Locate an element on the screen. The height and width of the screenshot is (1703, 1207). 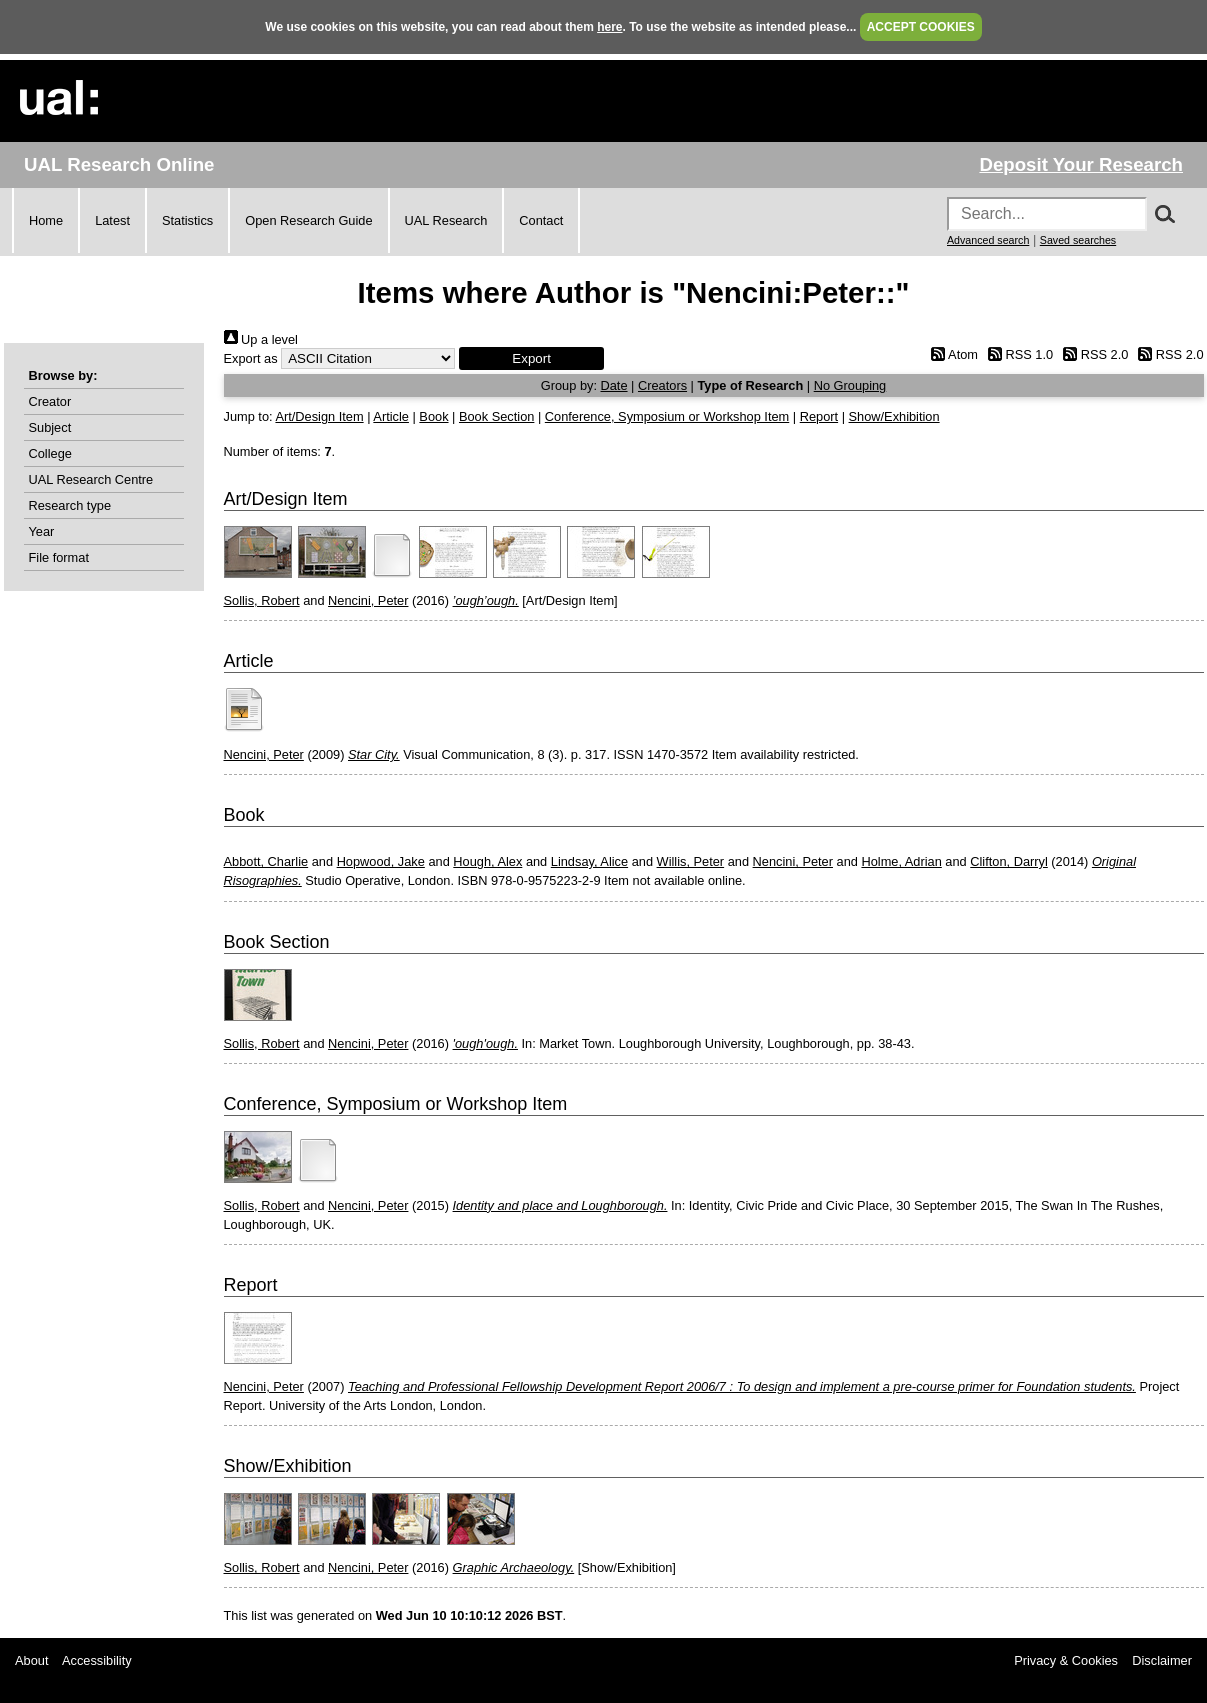
Open Research Guide is located at coordinates (308, 220).